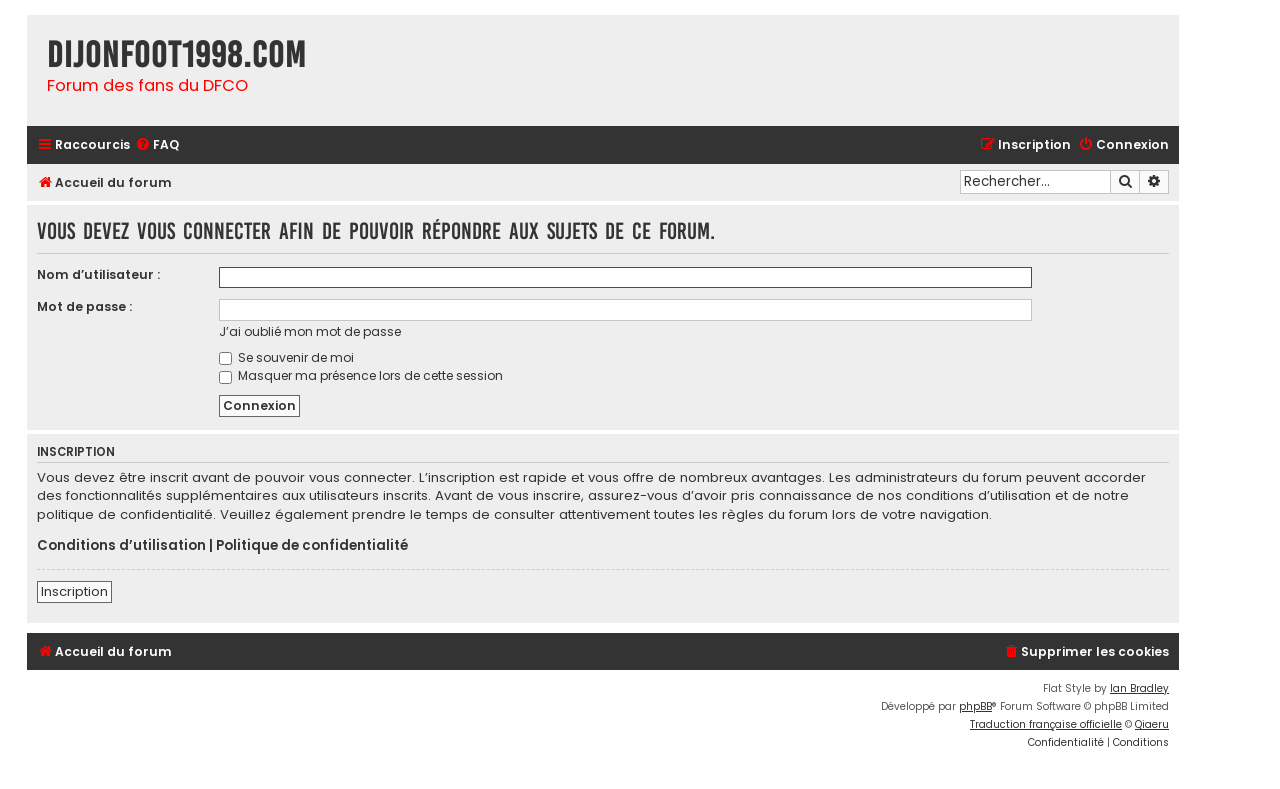 The width and height of the screenshot is (1280, 789). What do you see at coordinates (1152, 724) in the screenshot?
I see `Qiaeru` at bounding box center [1152, 724].